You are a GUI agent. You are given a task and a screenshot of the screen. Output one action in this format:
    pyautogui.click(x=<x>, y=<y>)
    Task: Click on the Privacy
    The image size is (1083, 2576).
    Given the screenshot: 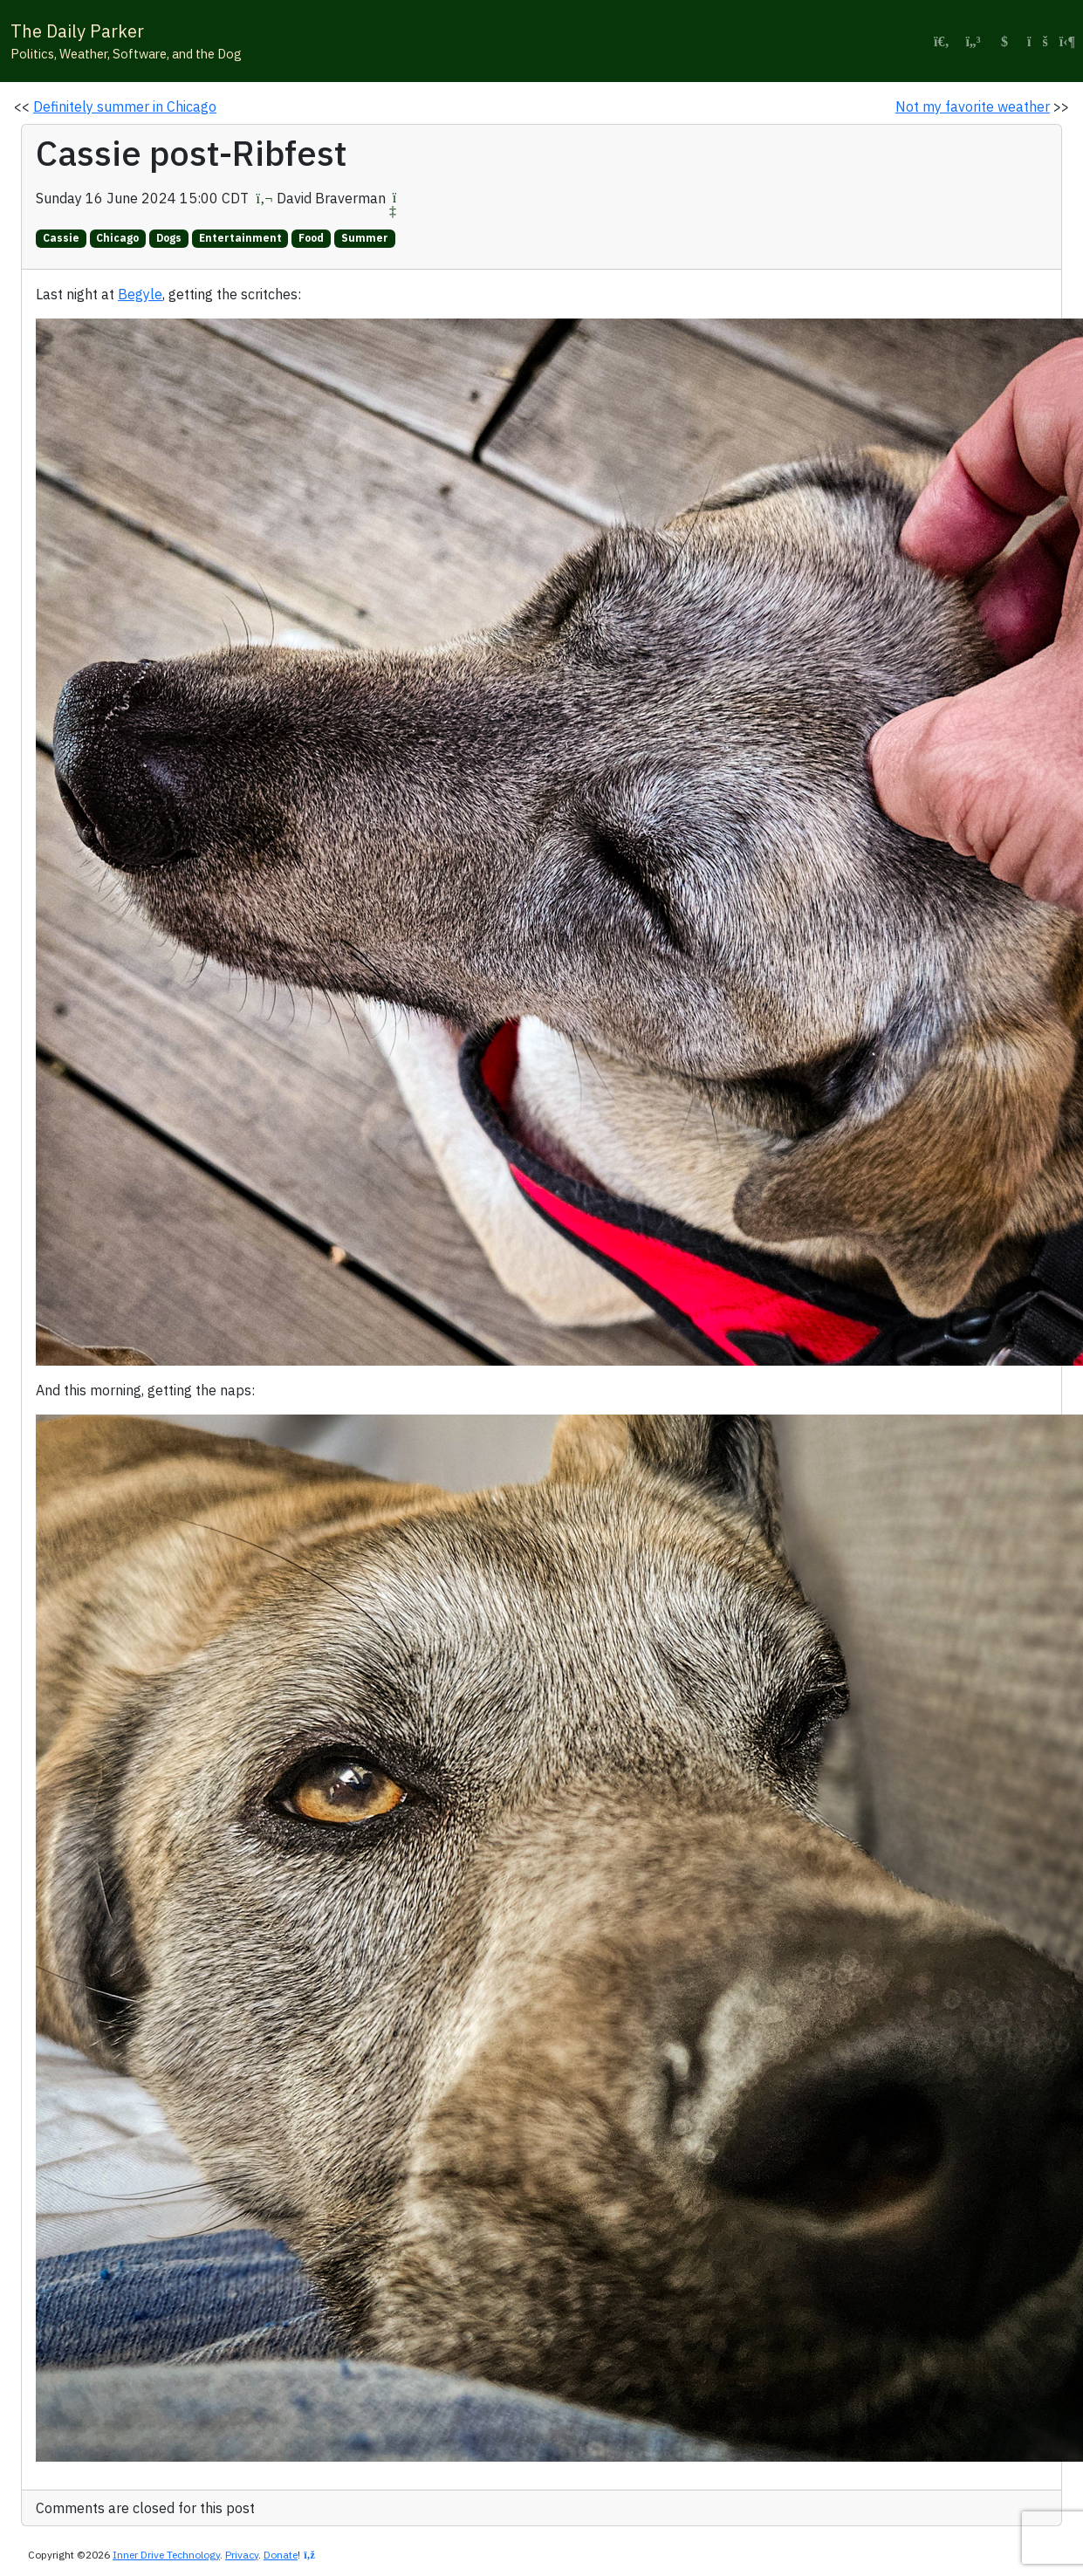 What is the action you would take?
    pyautogui.click(x=241, y=2554)
    